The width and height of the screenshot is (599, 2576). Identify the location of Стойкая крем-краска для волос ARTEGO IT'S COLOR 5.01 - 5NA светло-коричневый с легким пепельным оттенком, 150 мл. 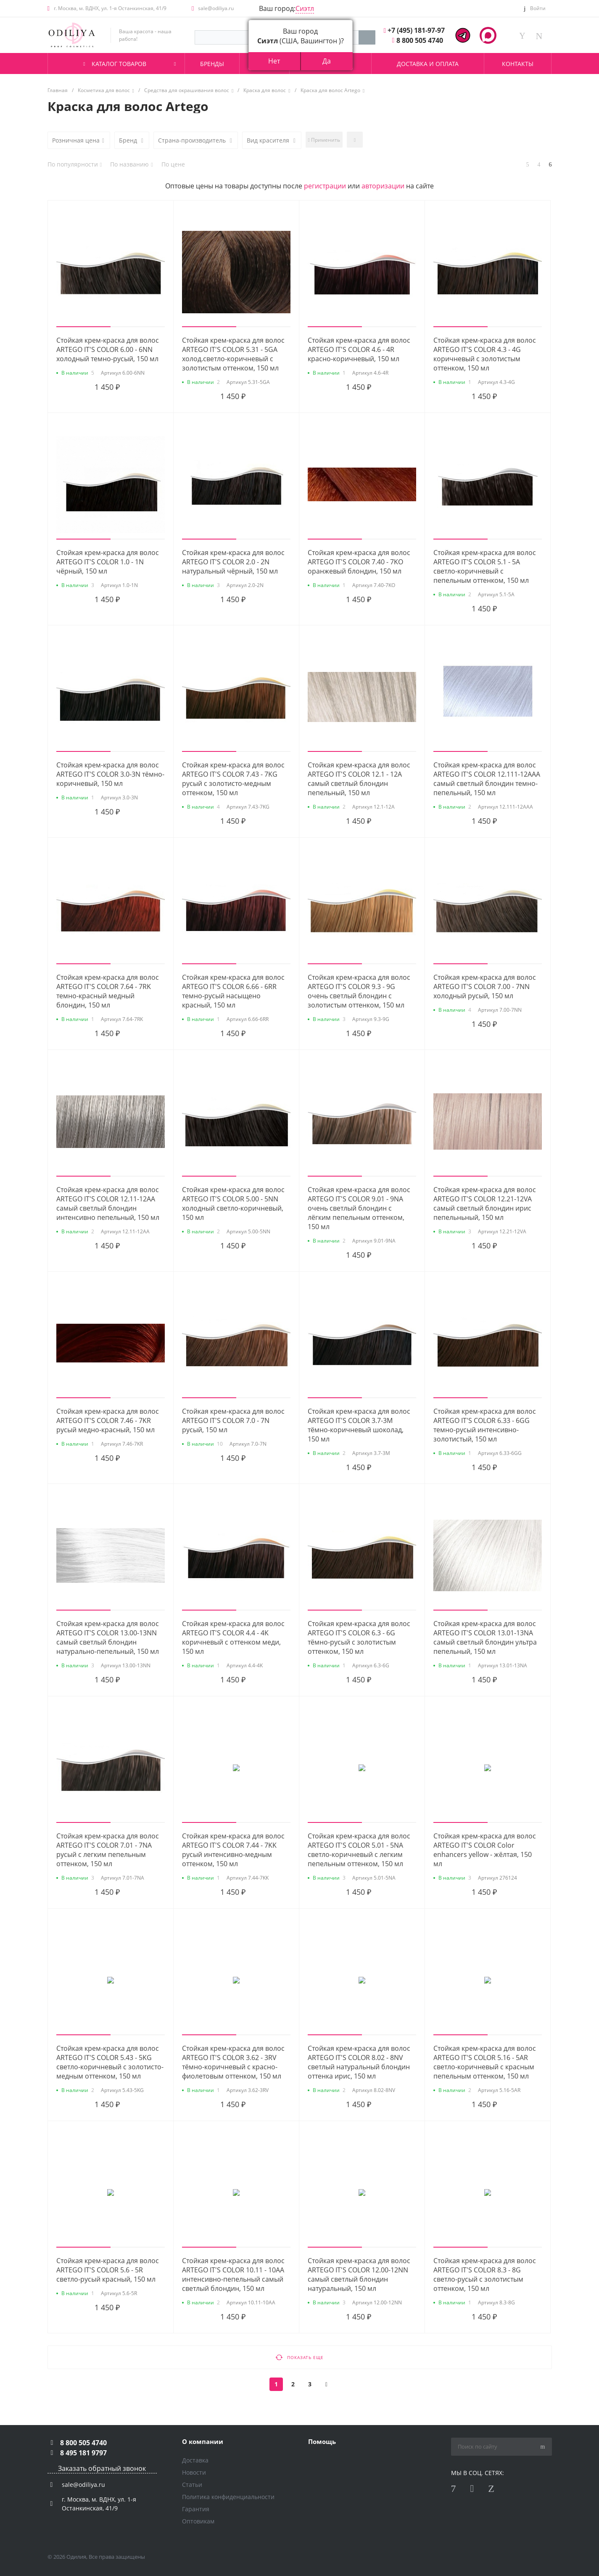
(359, 1849).